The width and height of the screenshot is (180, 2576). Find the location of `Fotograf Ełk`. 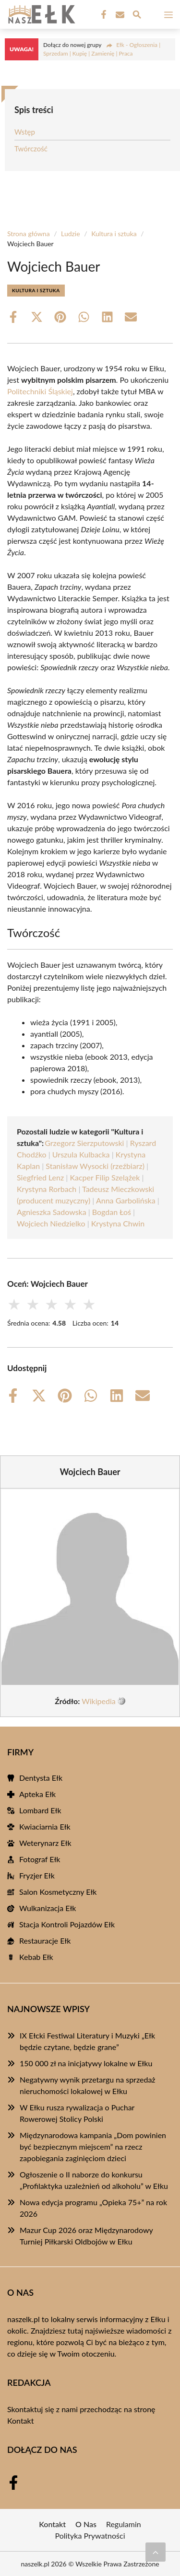

Fotograf Ełk is located at coordinates (39, 1859).